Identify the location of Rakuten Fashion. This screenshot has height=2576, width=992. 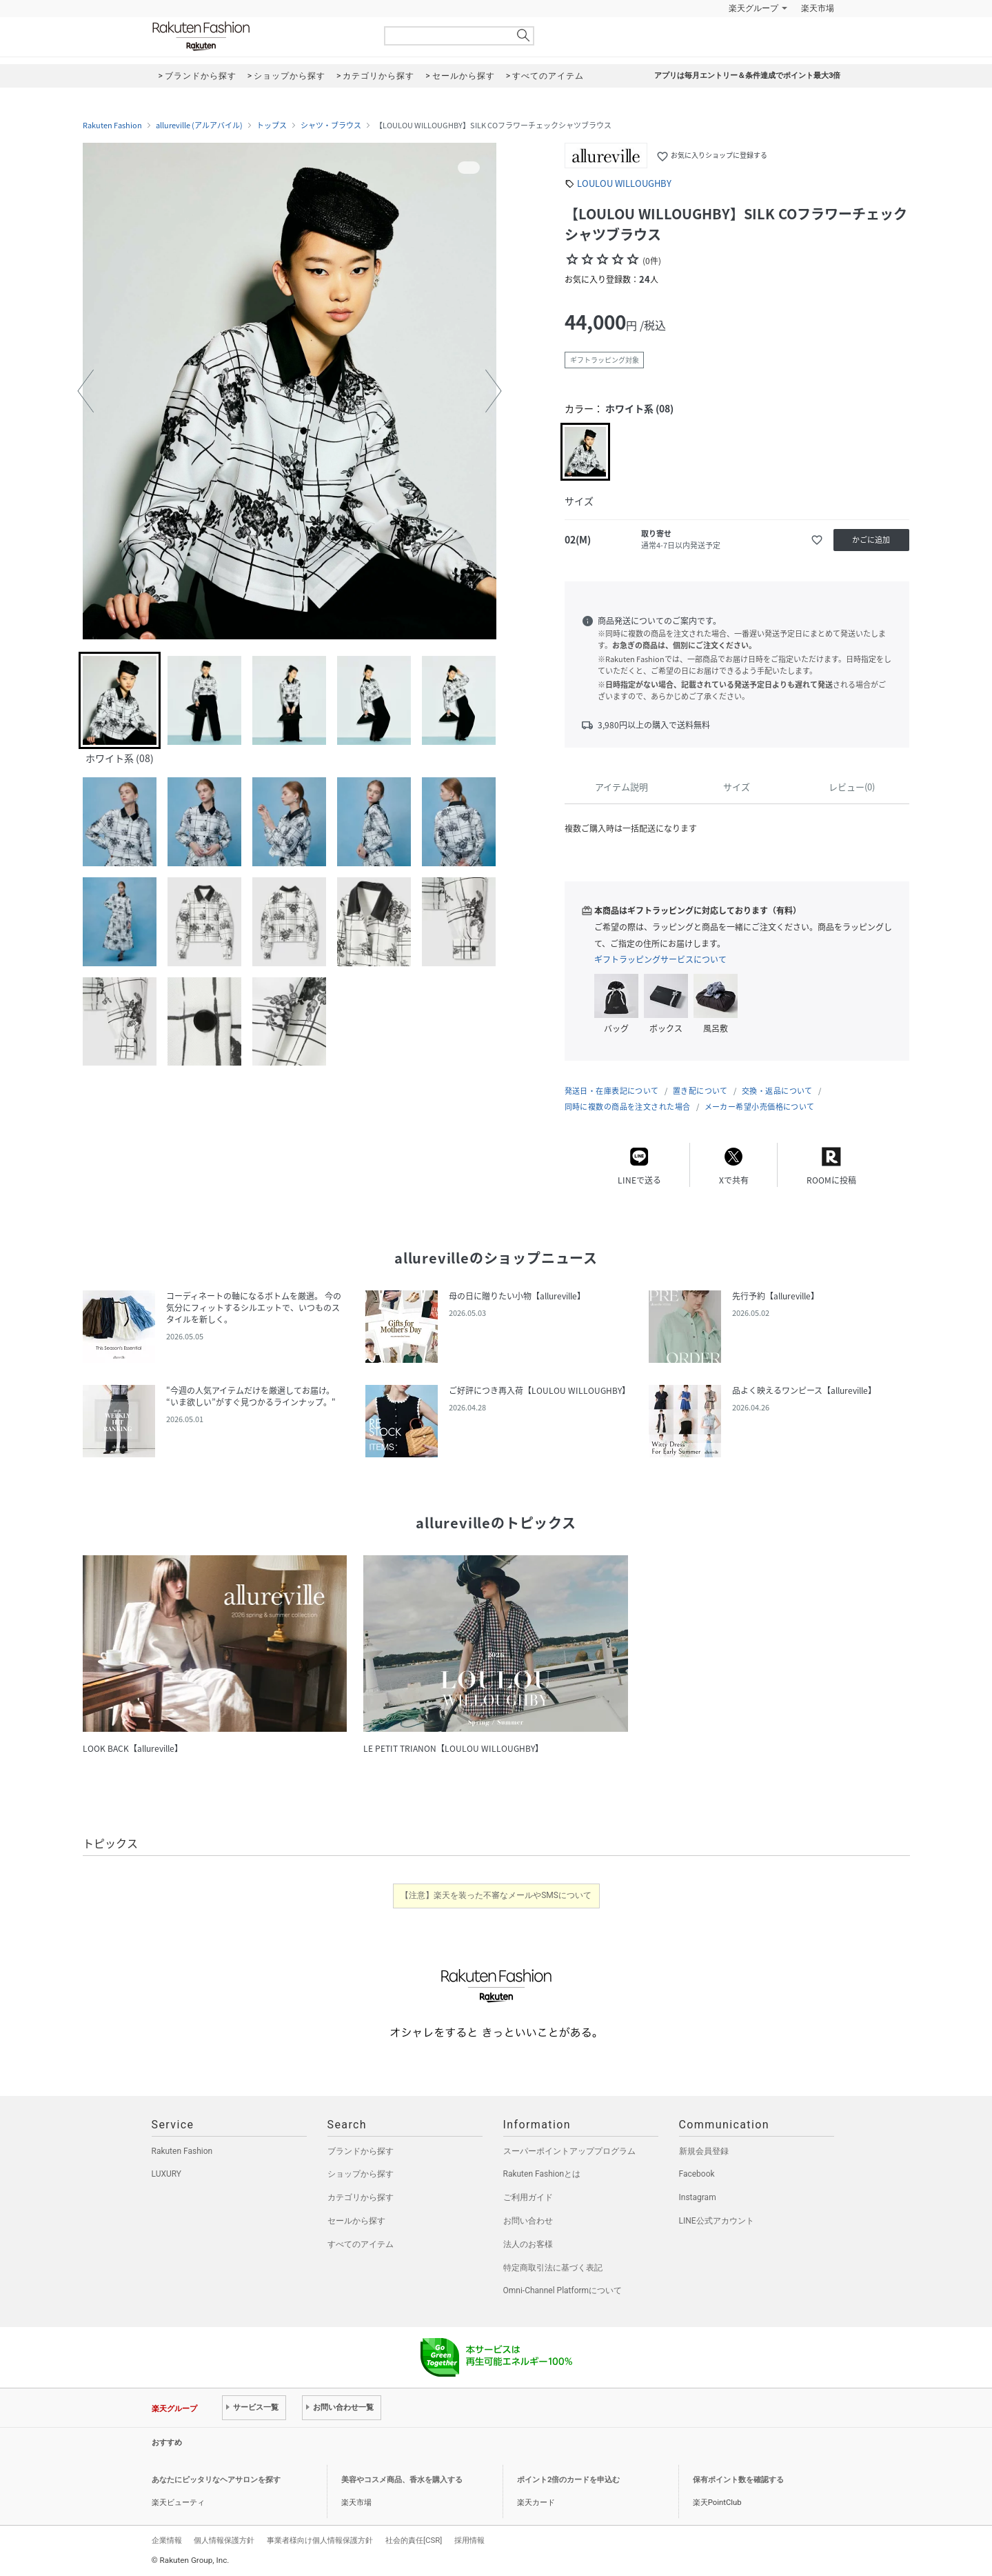
(258, 36).